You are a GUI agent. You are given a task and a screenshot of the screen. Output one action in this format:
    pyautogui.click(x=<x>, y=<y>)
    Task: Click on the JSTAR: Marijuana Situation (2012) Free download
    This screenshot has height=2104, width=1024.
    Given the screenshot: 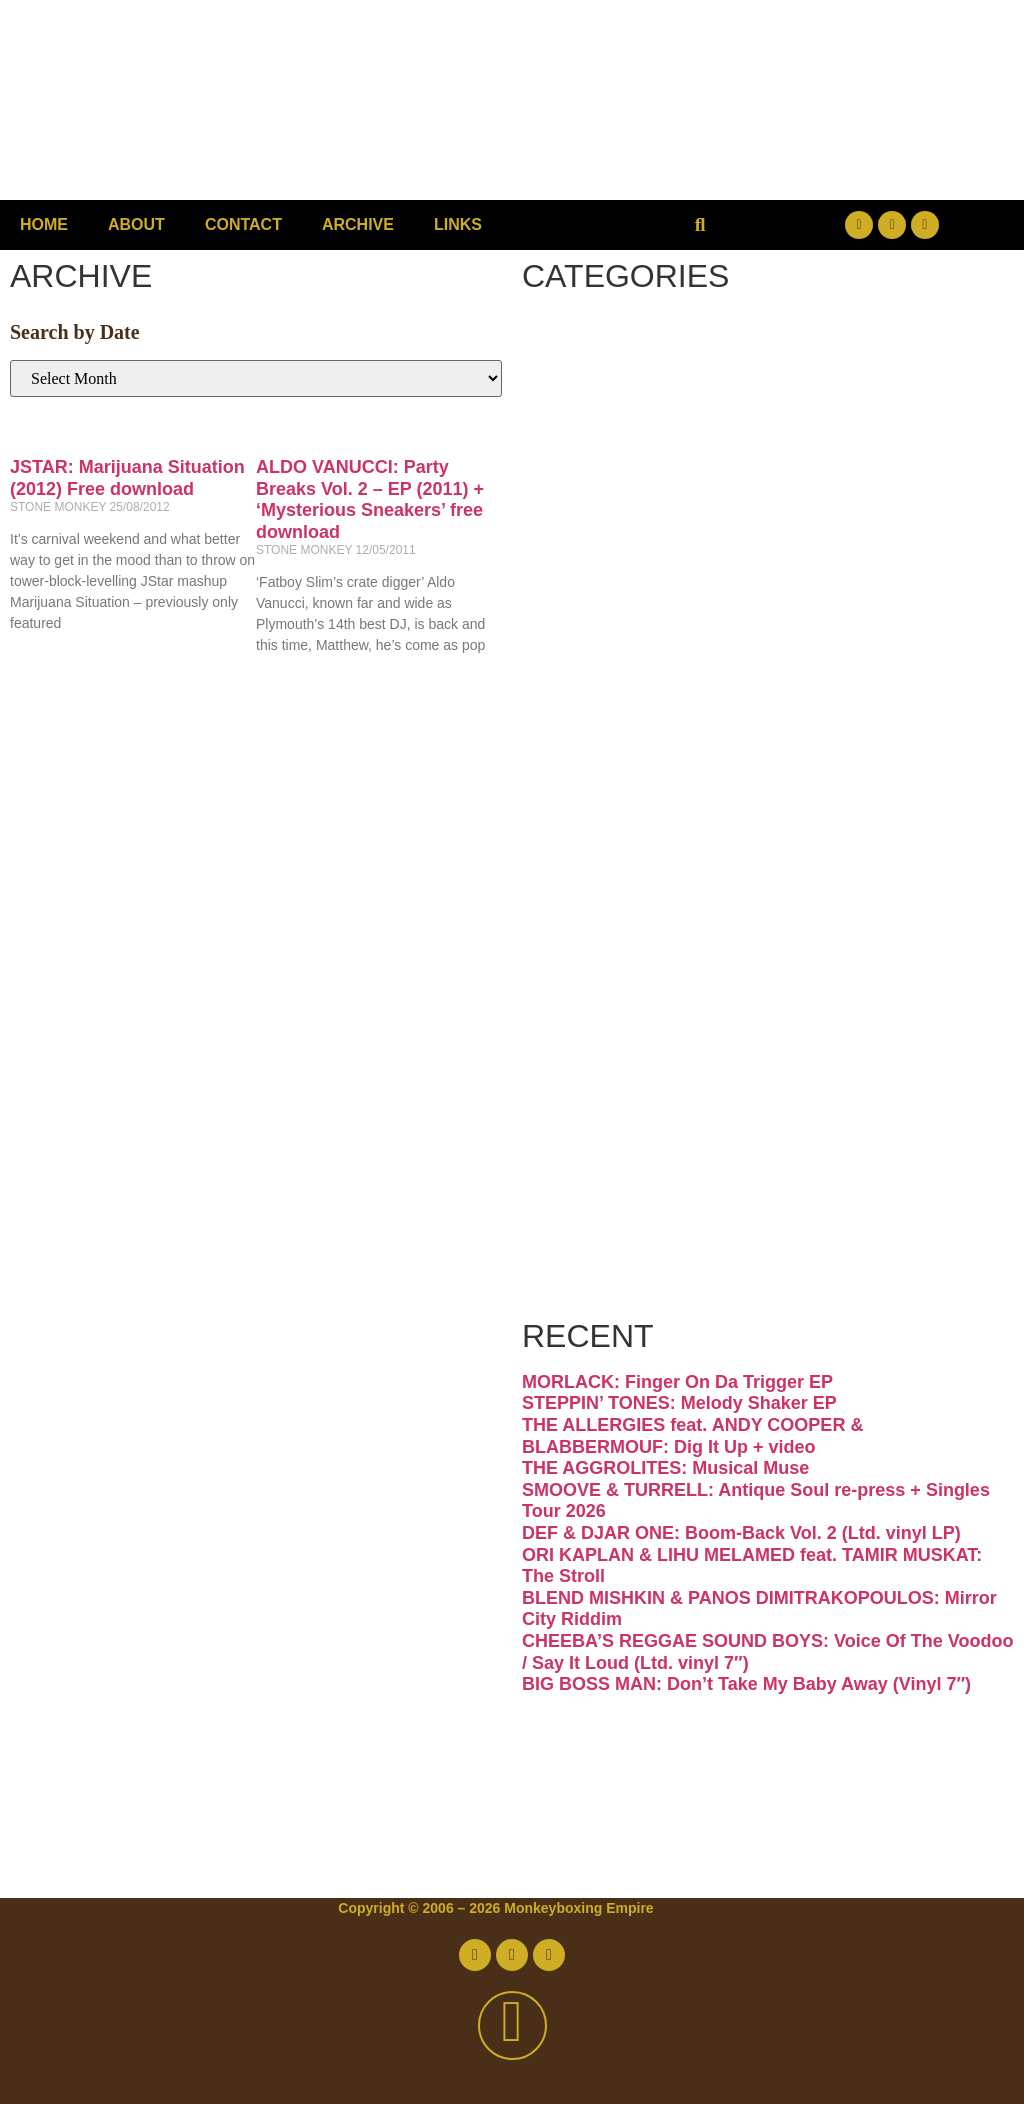 What is the action you would take?
    pyautogui.click(x=127, y=478)
    